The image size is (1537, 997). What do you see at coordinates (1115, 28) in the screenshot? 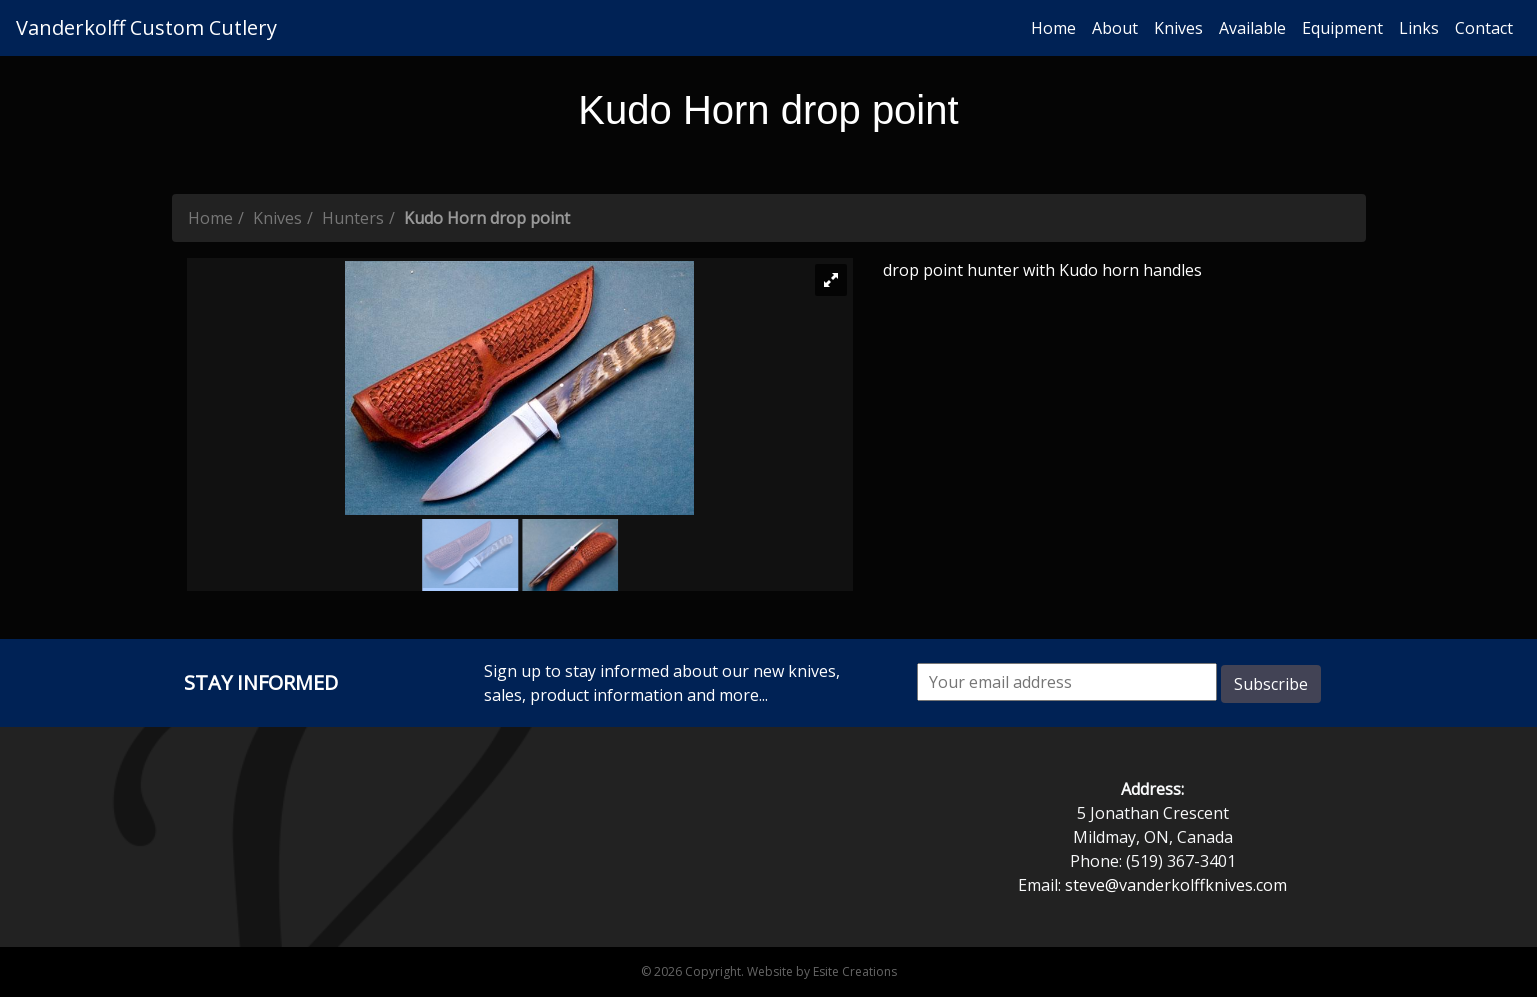
I see `About` at bounding box center [1115, 28].